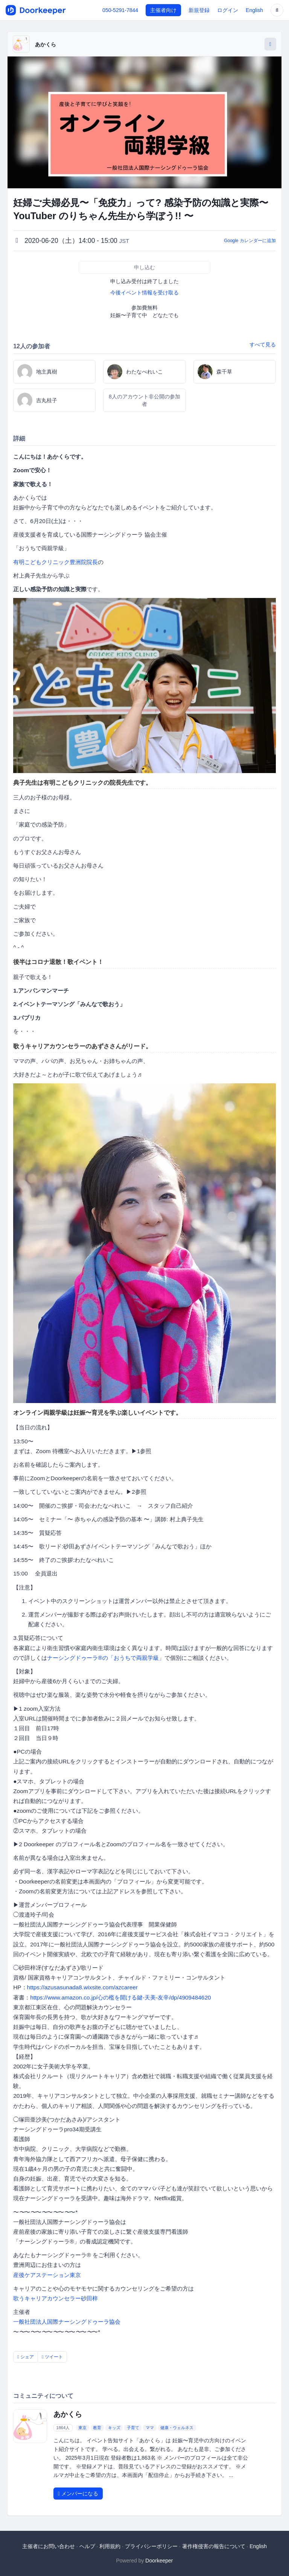 The image size is (289, 2576). Describe the element at coordinates (25, 2356) in the screenshot. I see `シェア` at that location.